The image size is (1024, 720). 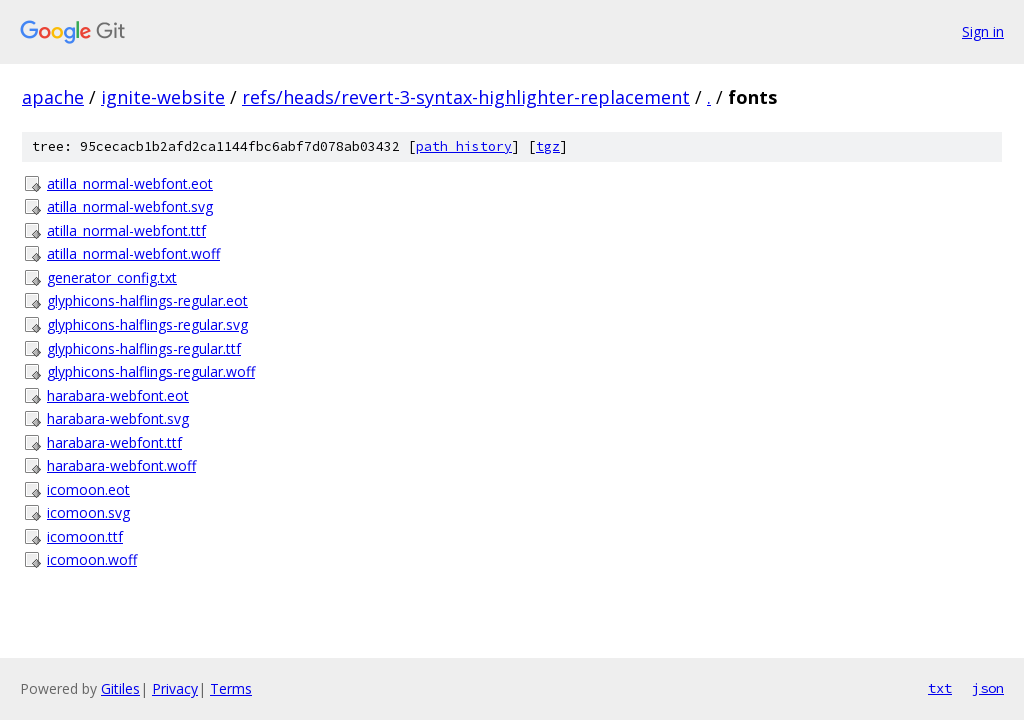 I want to click on glyphicons-halflings-regular.svg, so click(x=147, y=324).